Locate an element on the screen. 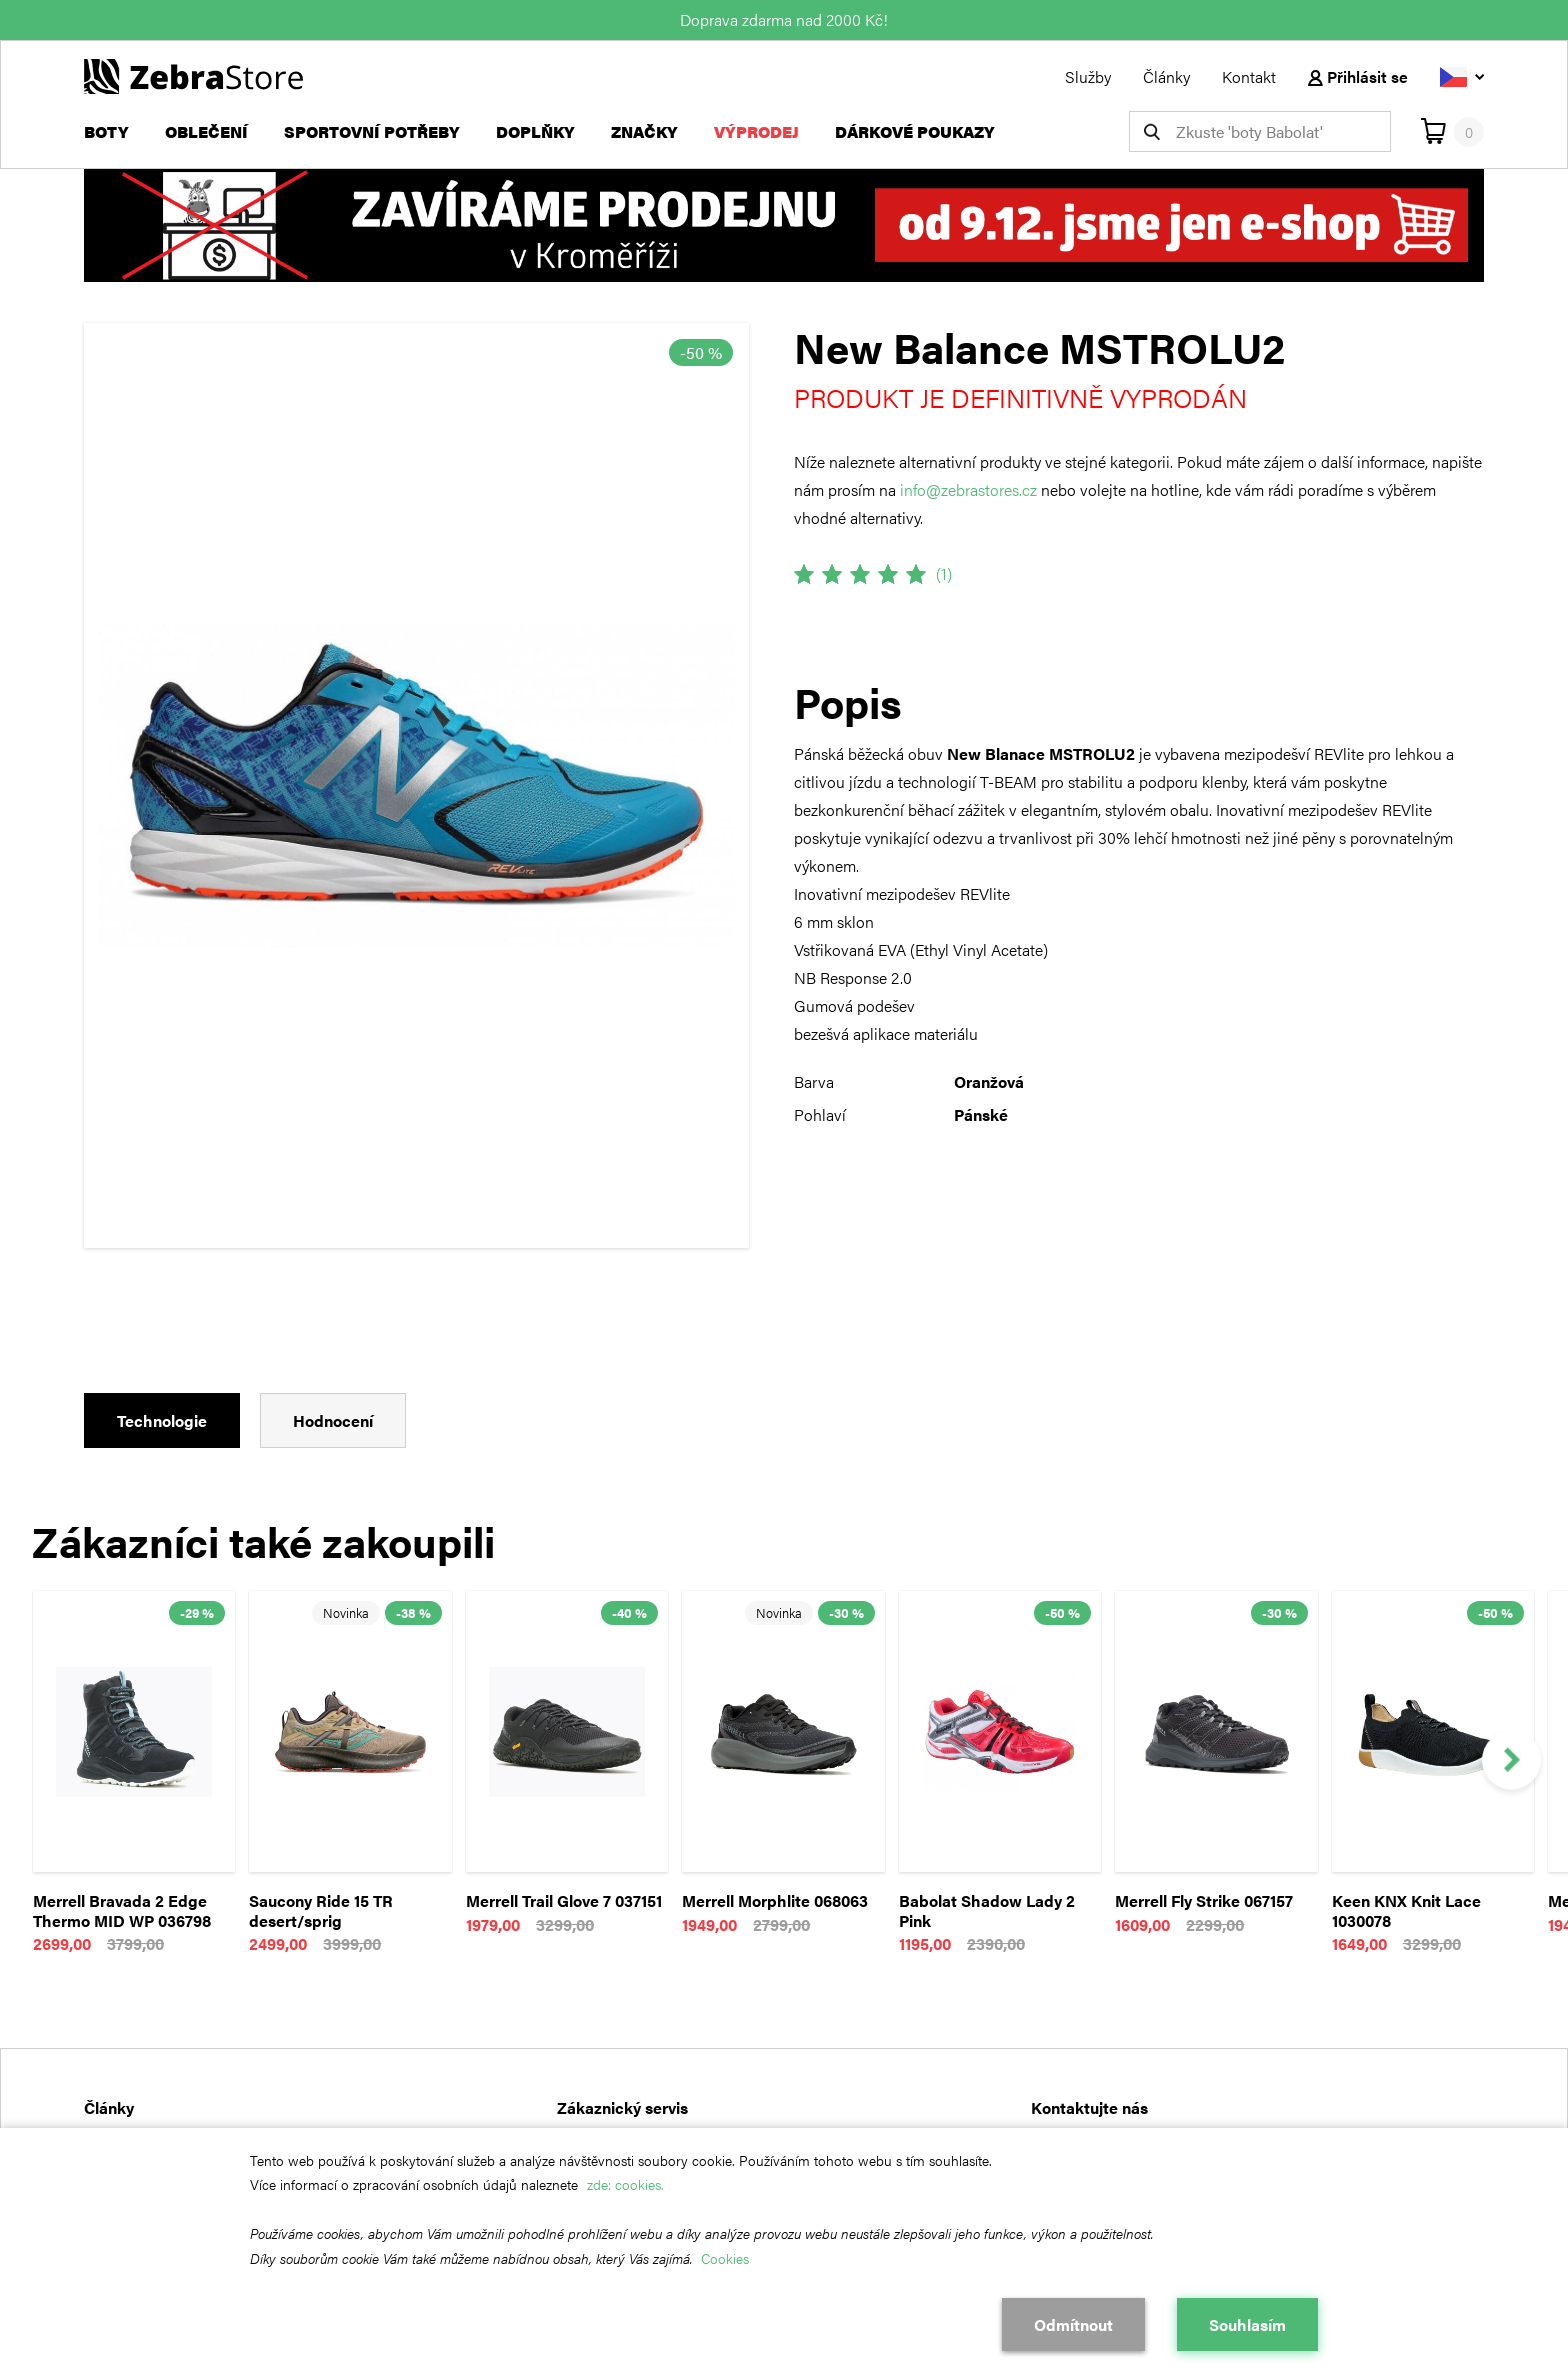 The width and height of the screenshot is (1568, 2371). Značky is located at coordinates (644, 131).